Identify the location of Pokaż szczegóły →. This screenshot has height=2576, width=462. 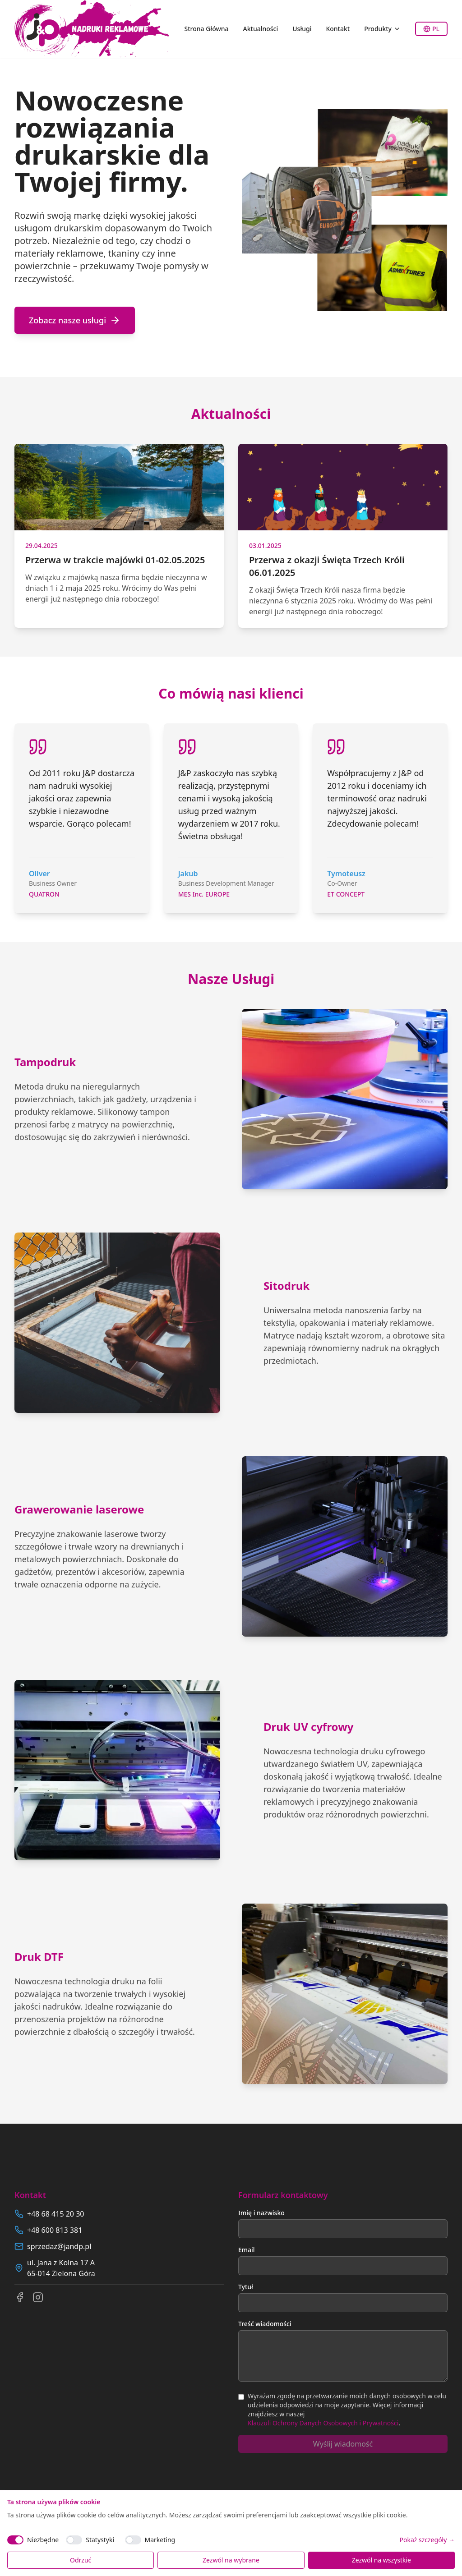
(427, 2539).